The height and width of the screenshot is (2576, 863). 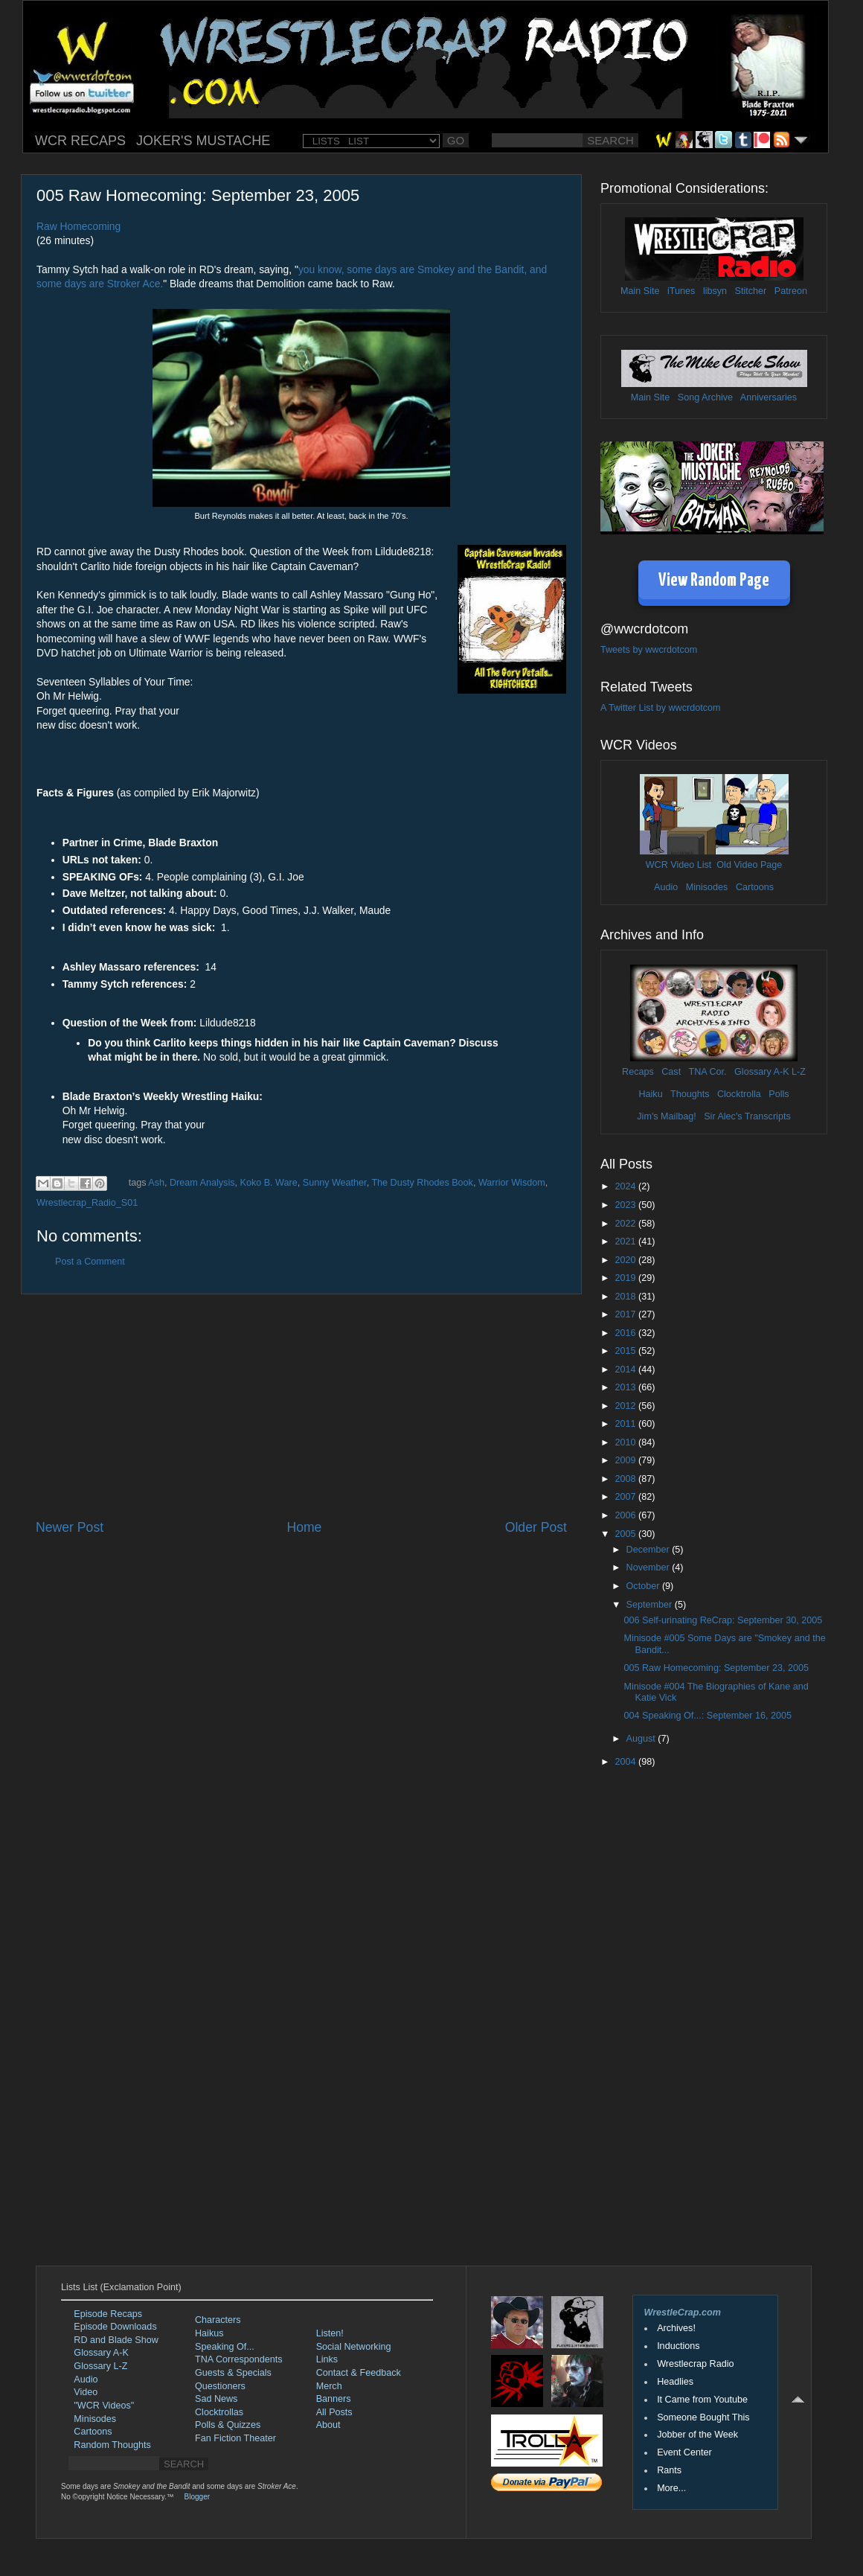 What do you see at coordinates (108, 2314) in the screenshot?
I see `Episode Recaps` at bounding box center [108, 2314].